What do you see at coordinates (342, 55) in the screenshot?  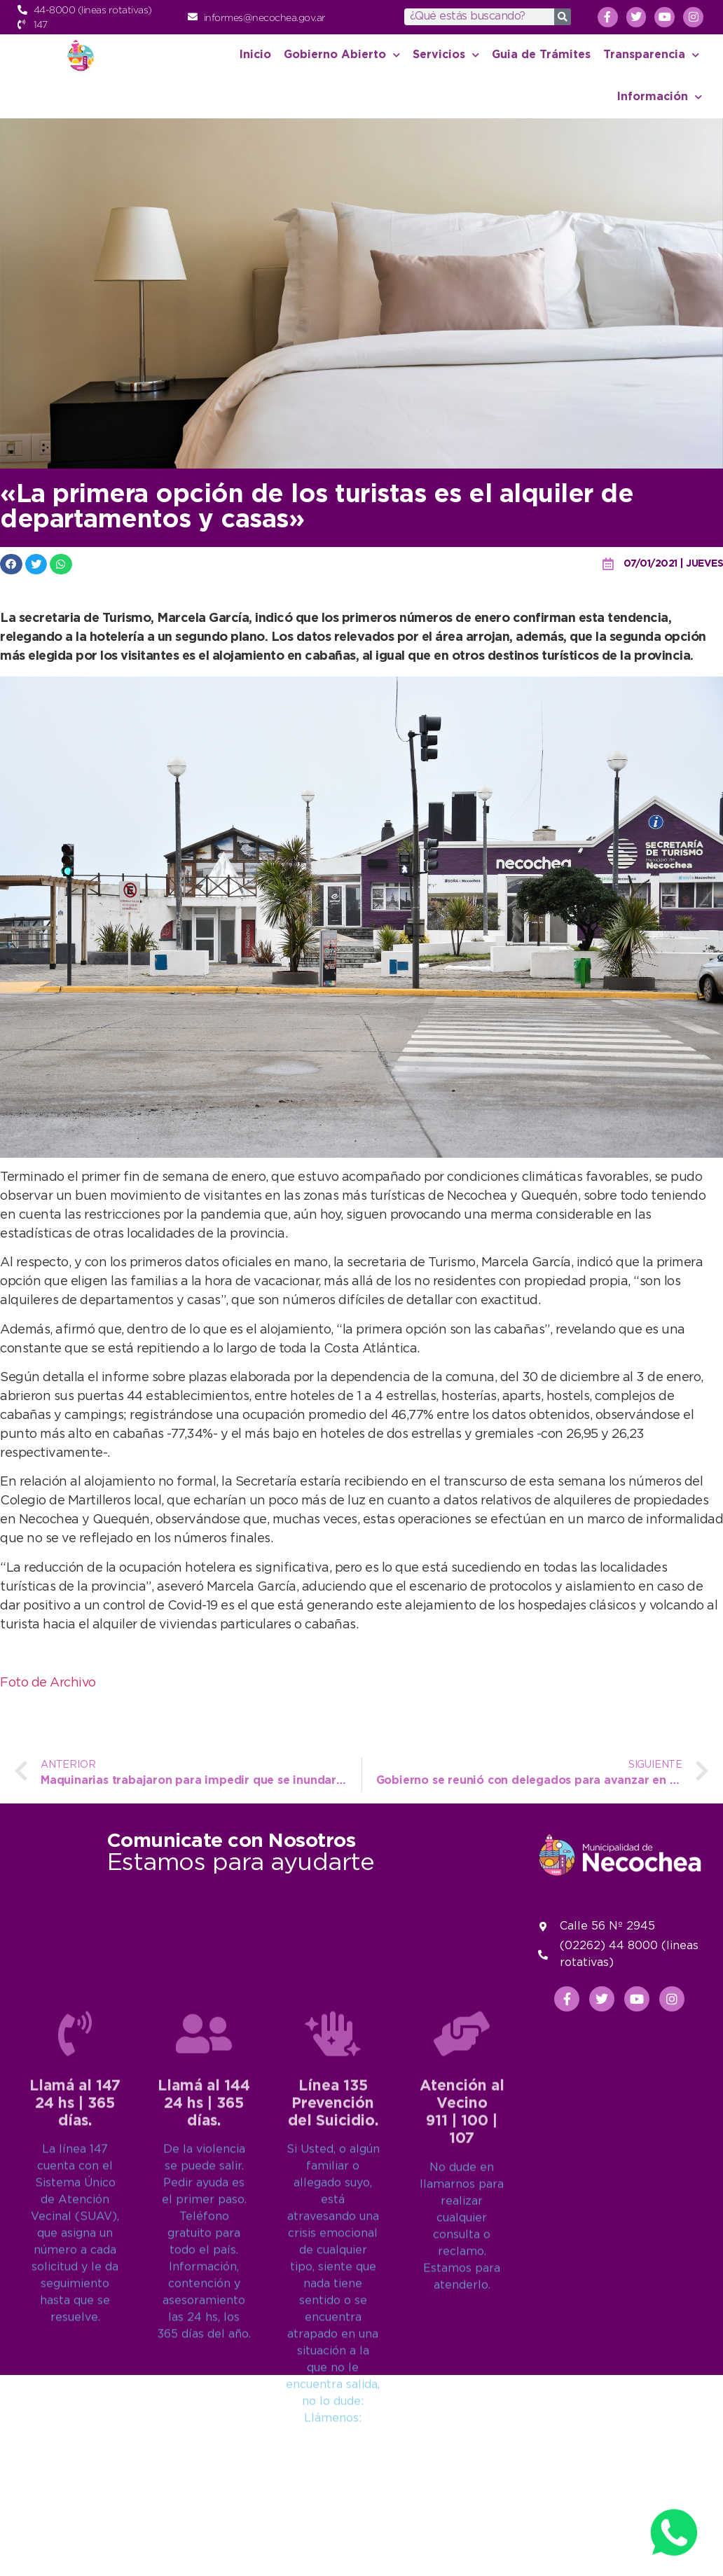 I see `Gobierno Abierto` at bounding box center [342, 55].